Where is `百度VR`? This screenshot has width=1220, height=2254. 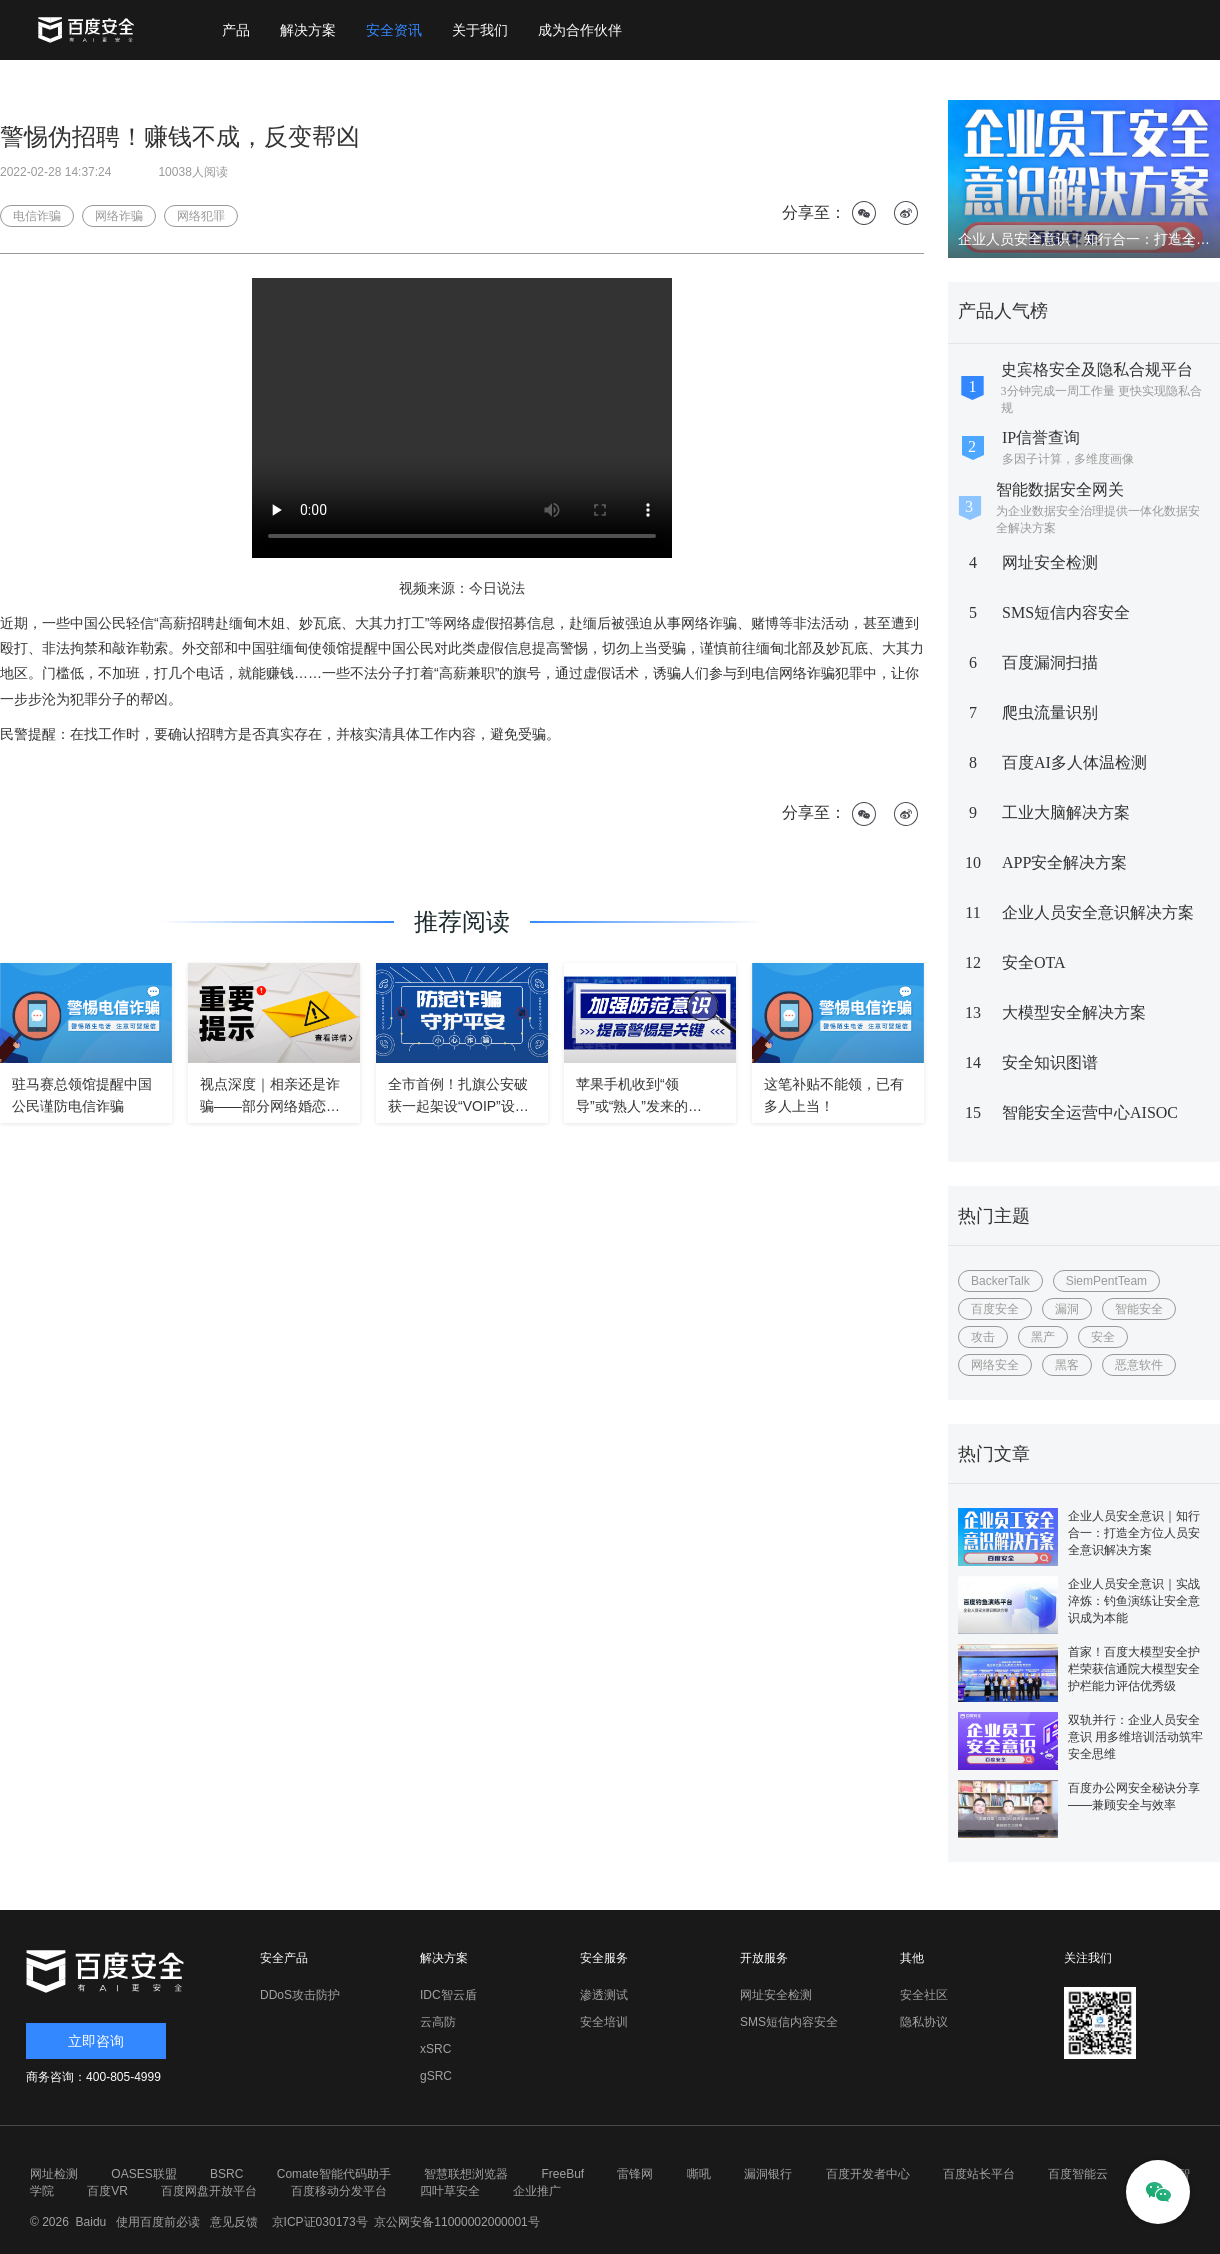 百度VR is located at coordinates (107, 2191).